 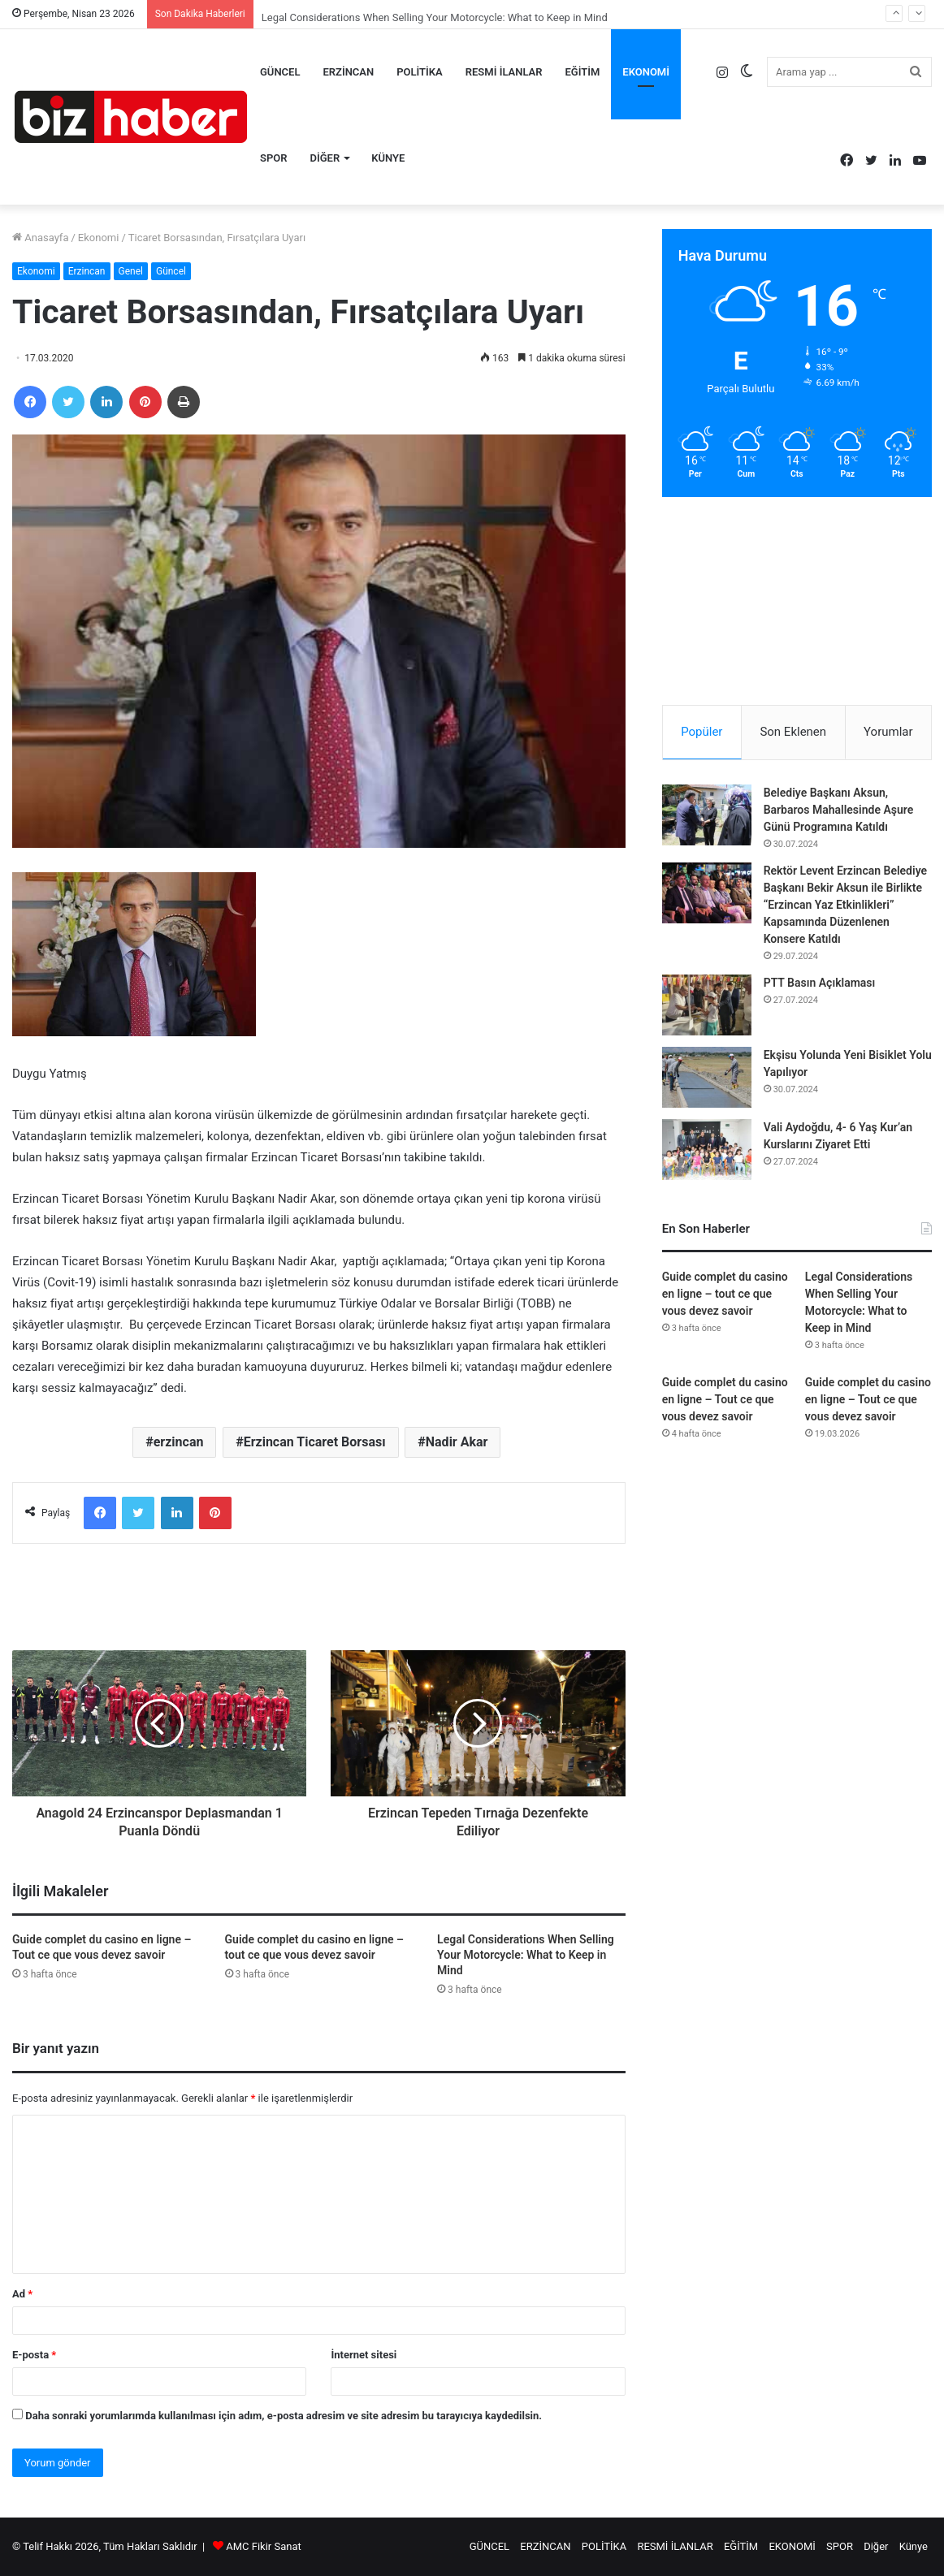 I want to click on Son Eklenen, so click(x=793, y=731).